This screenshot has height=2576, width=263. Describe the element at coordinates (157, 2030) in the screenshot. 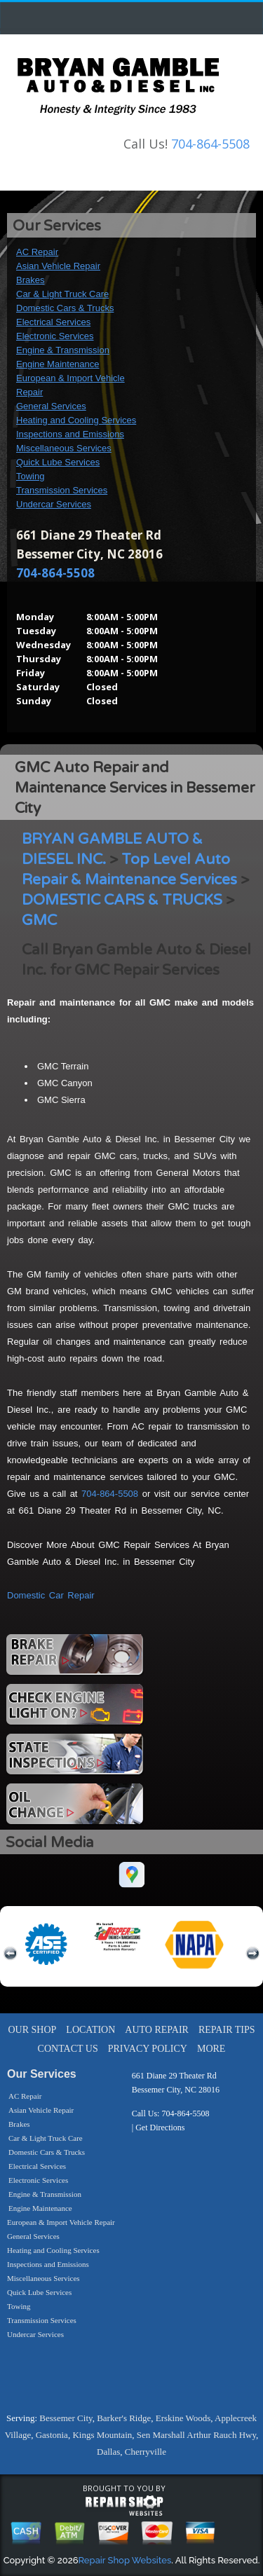

I see `AUTO REPAIR` at that location.